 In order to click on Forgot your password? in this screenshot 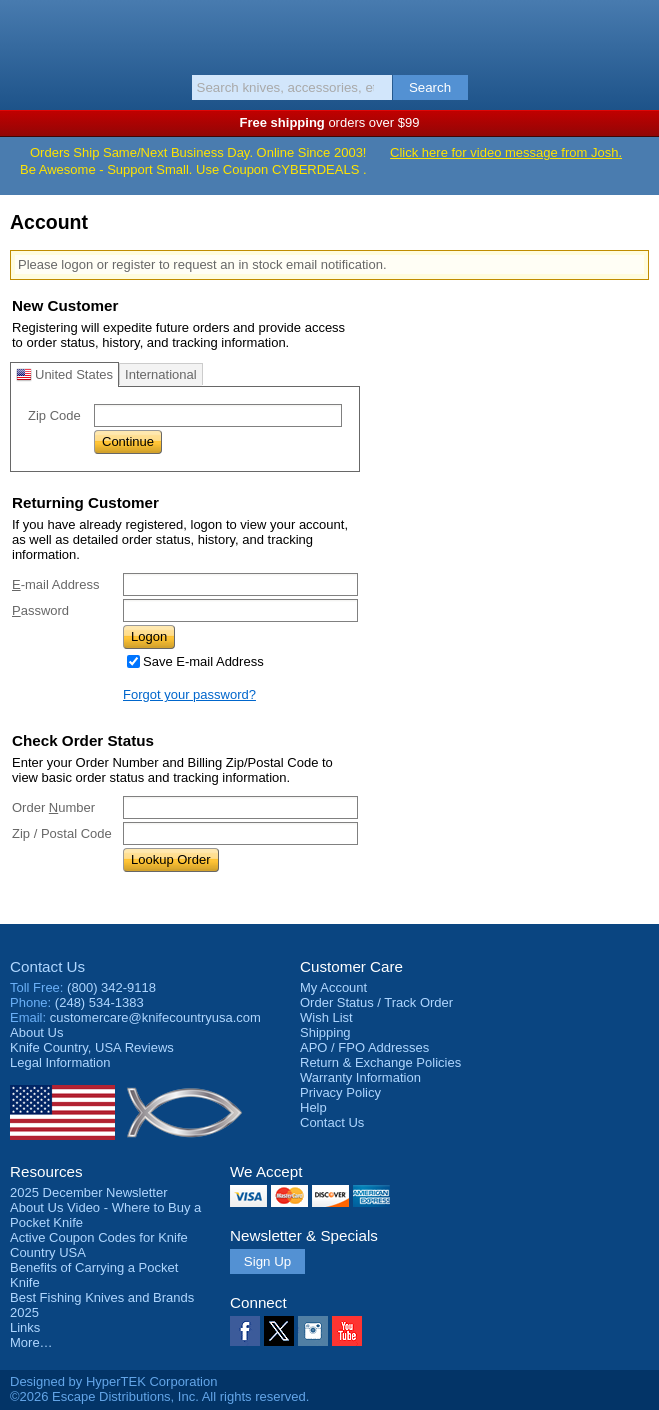, I will do `click(189, 694)`.